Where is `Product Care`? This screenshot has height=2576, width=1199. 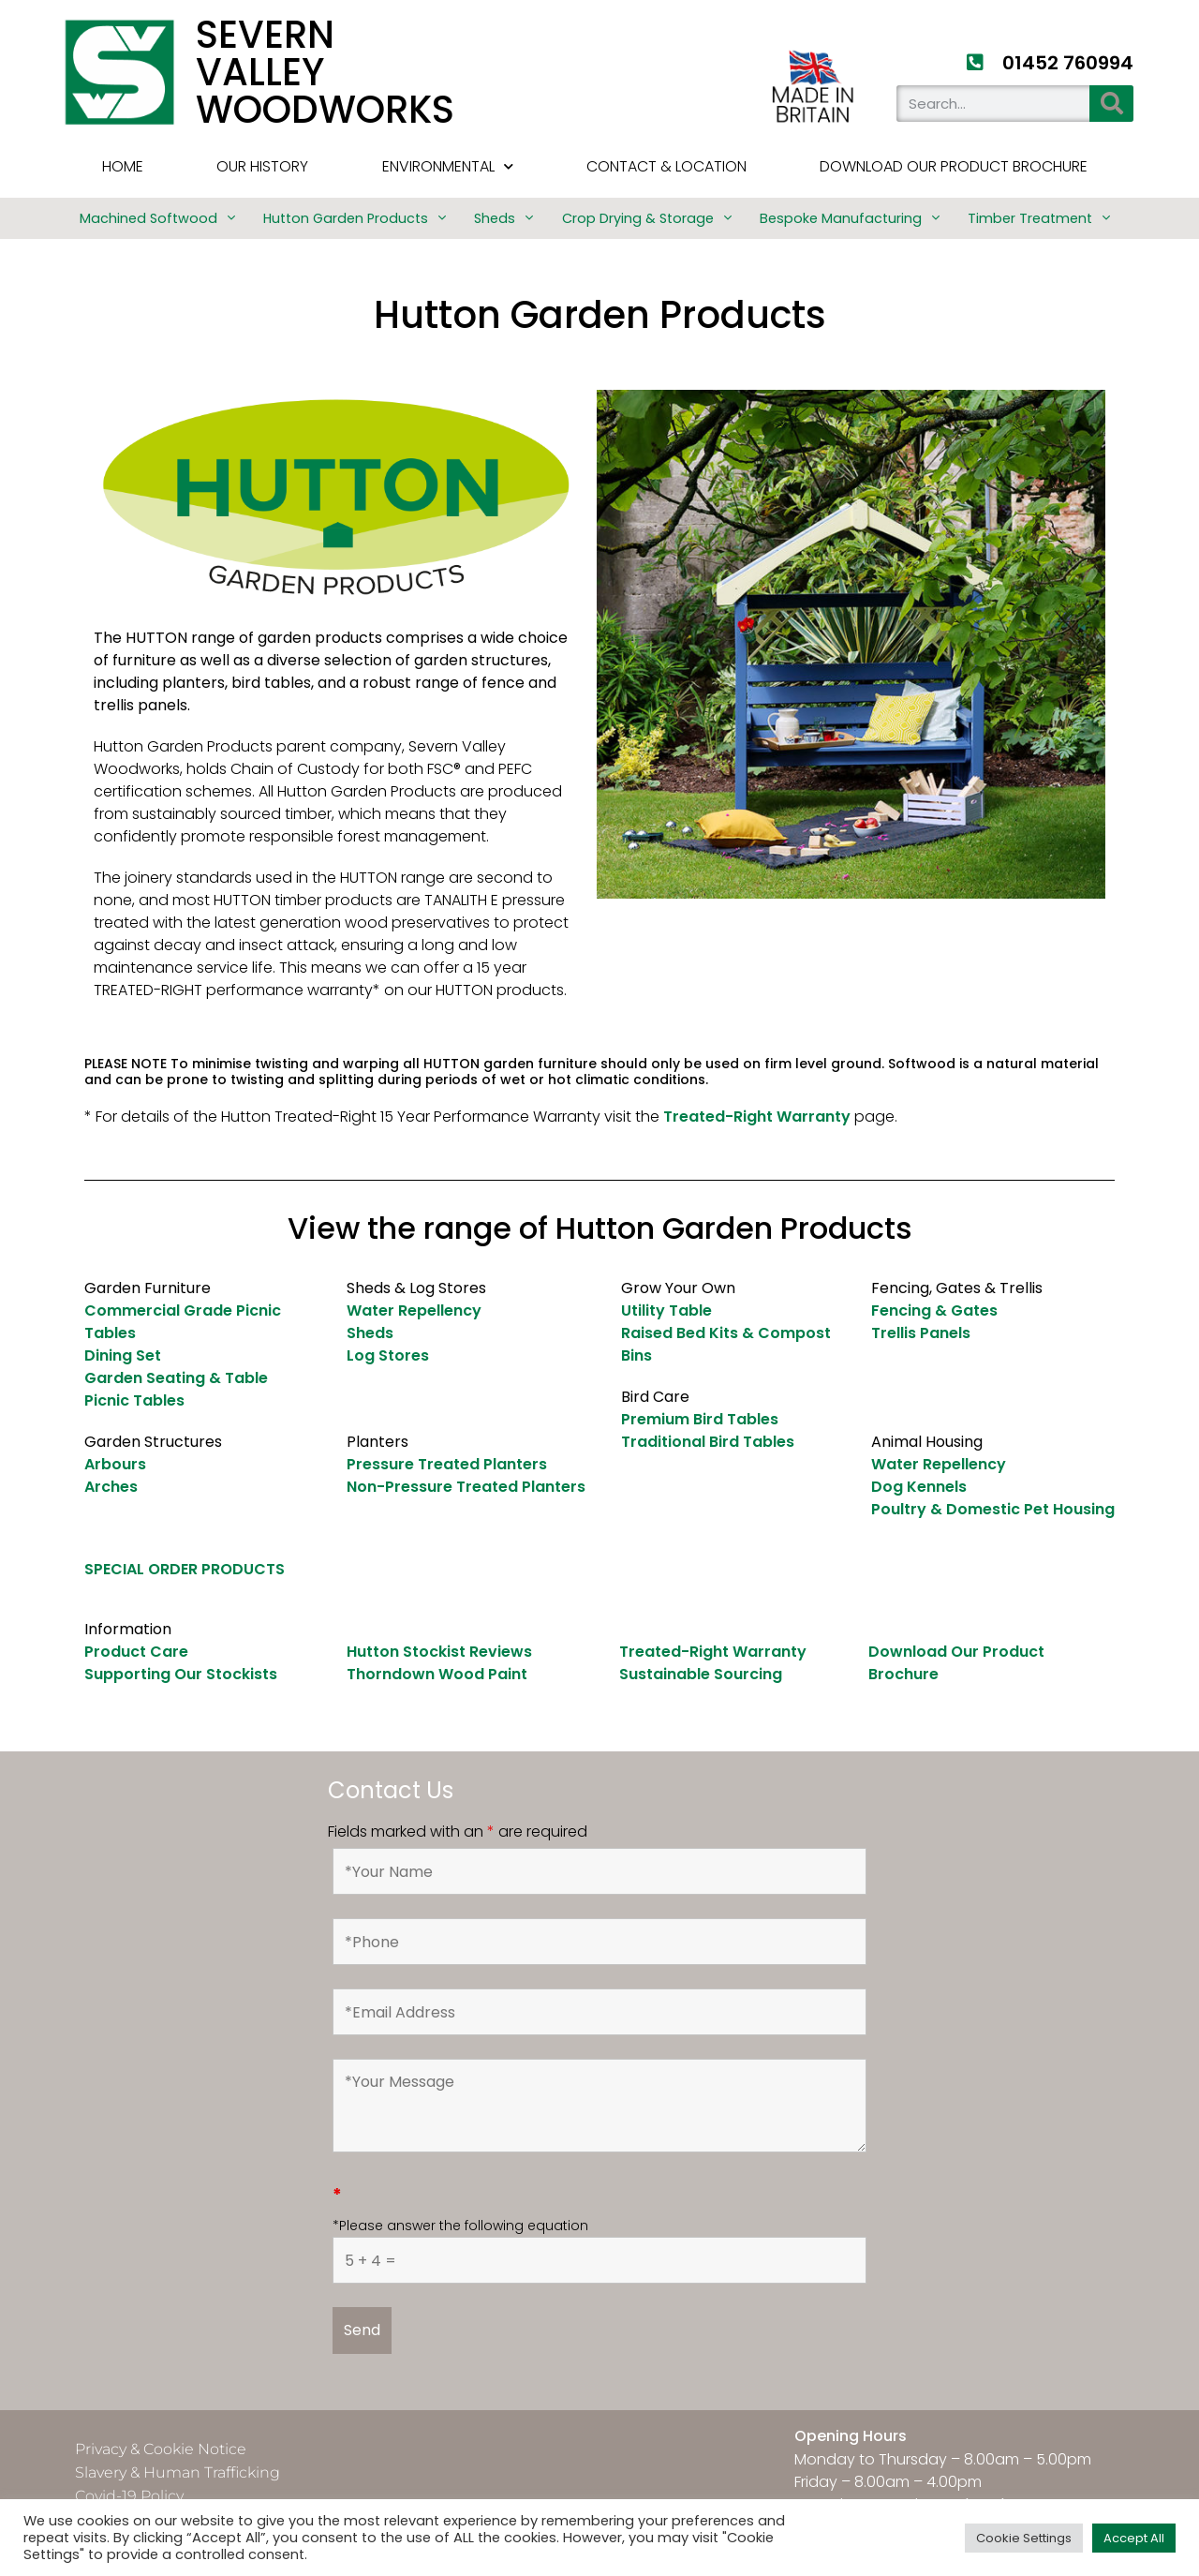
Product Care is located at coordinates (136, 1651).